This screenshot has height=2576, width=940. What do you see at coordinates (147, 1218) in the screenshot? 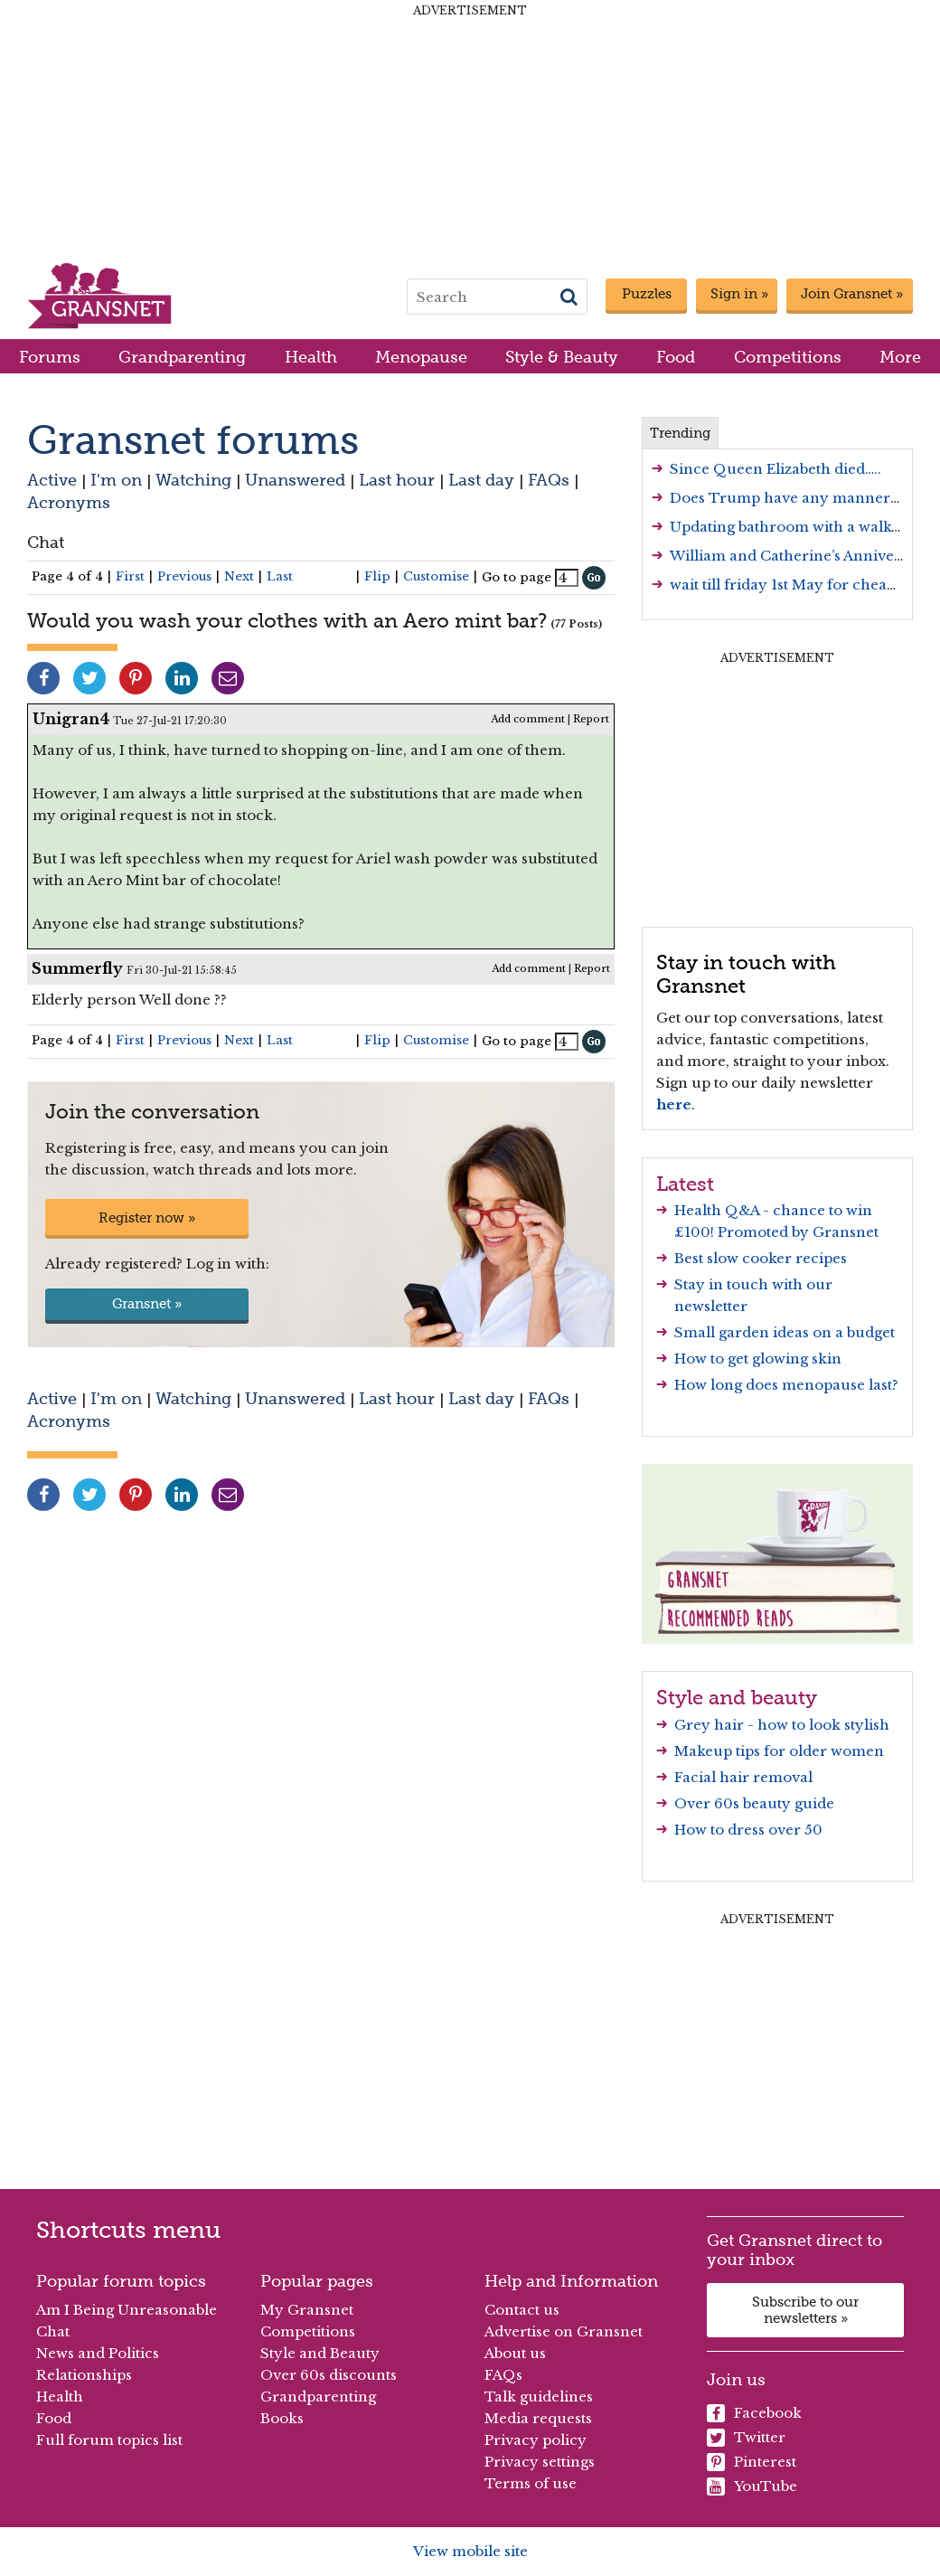
I see `Register now »` at bounding box center [147, 1218].